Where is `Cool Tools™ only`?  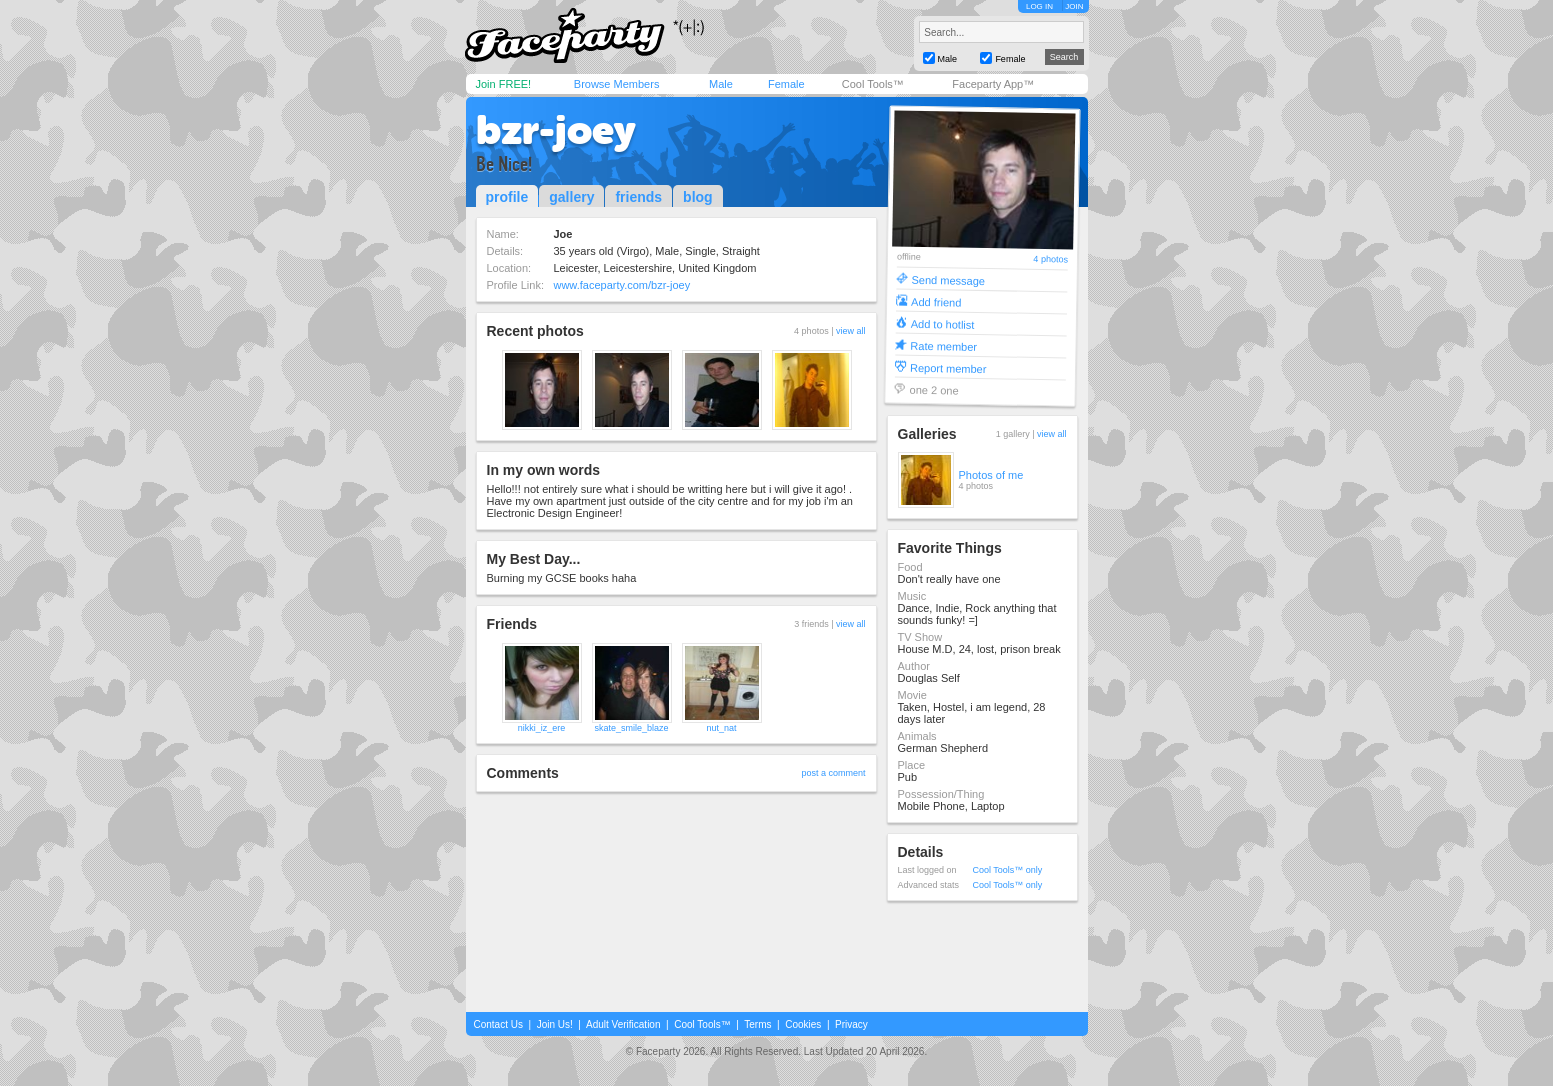 Cool Tools™ only is located at coordinates (1008, 870).